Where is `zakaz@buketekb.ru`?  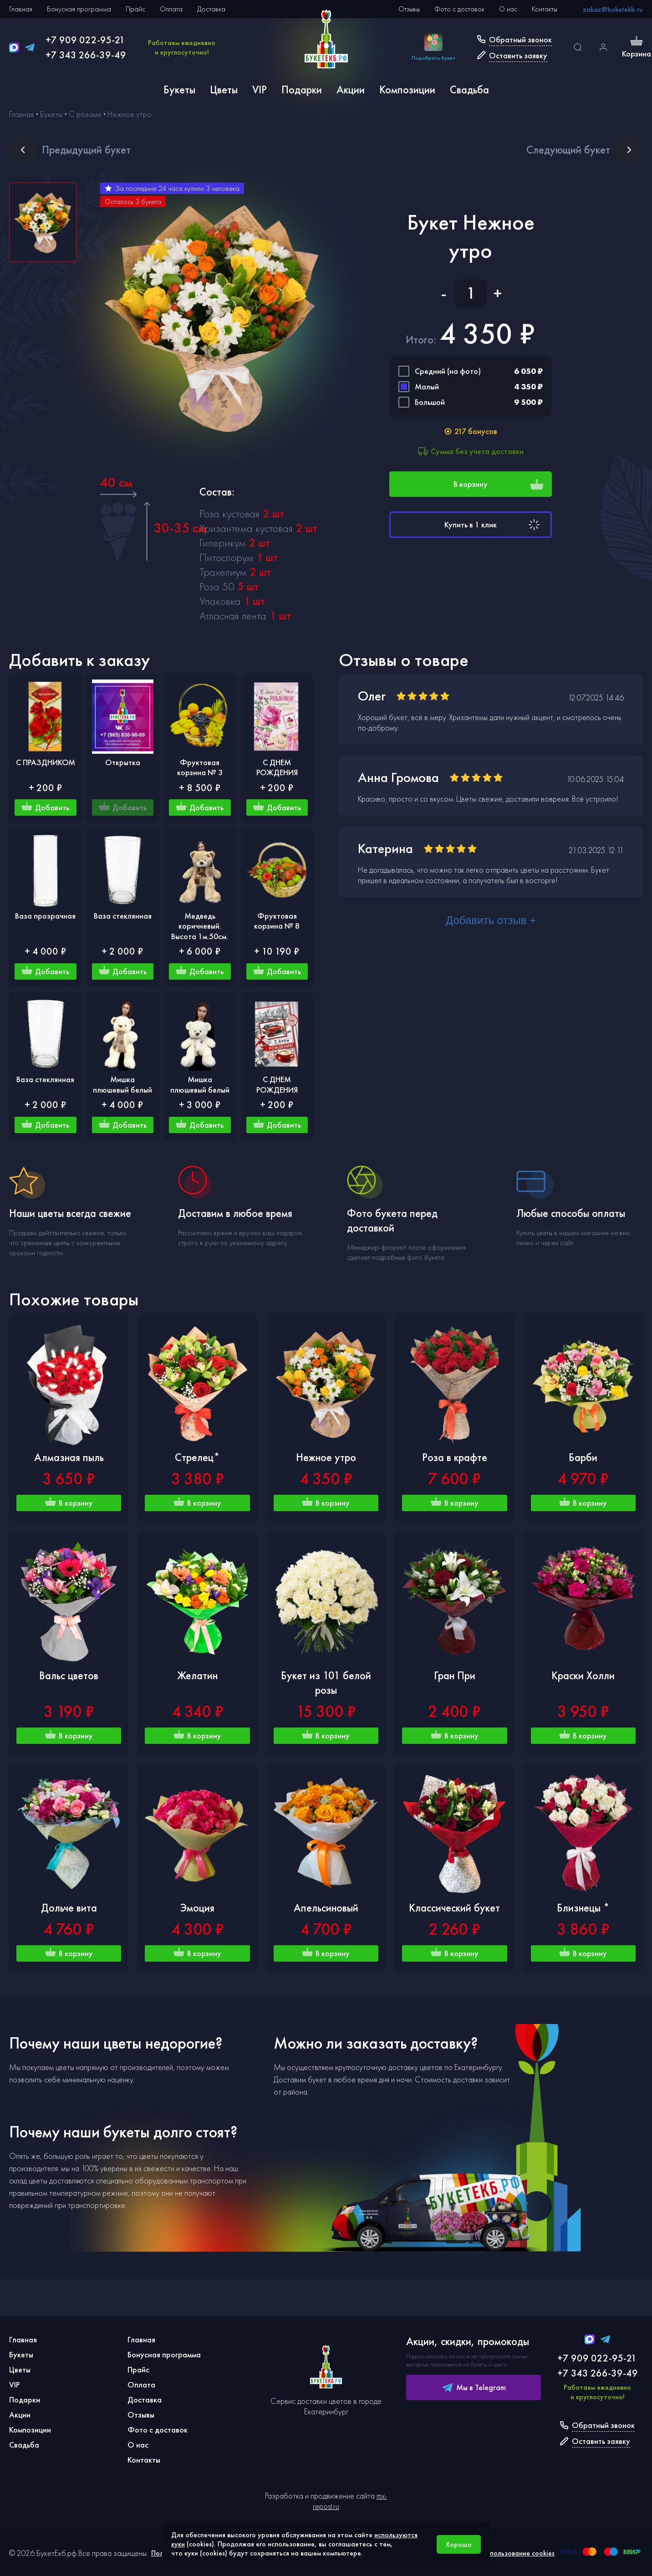 zakaz@buketekb.ru is located at coordinates (613, 9).